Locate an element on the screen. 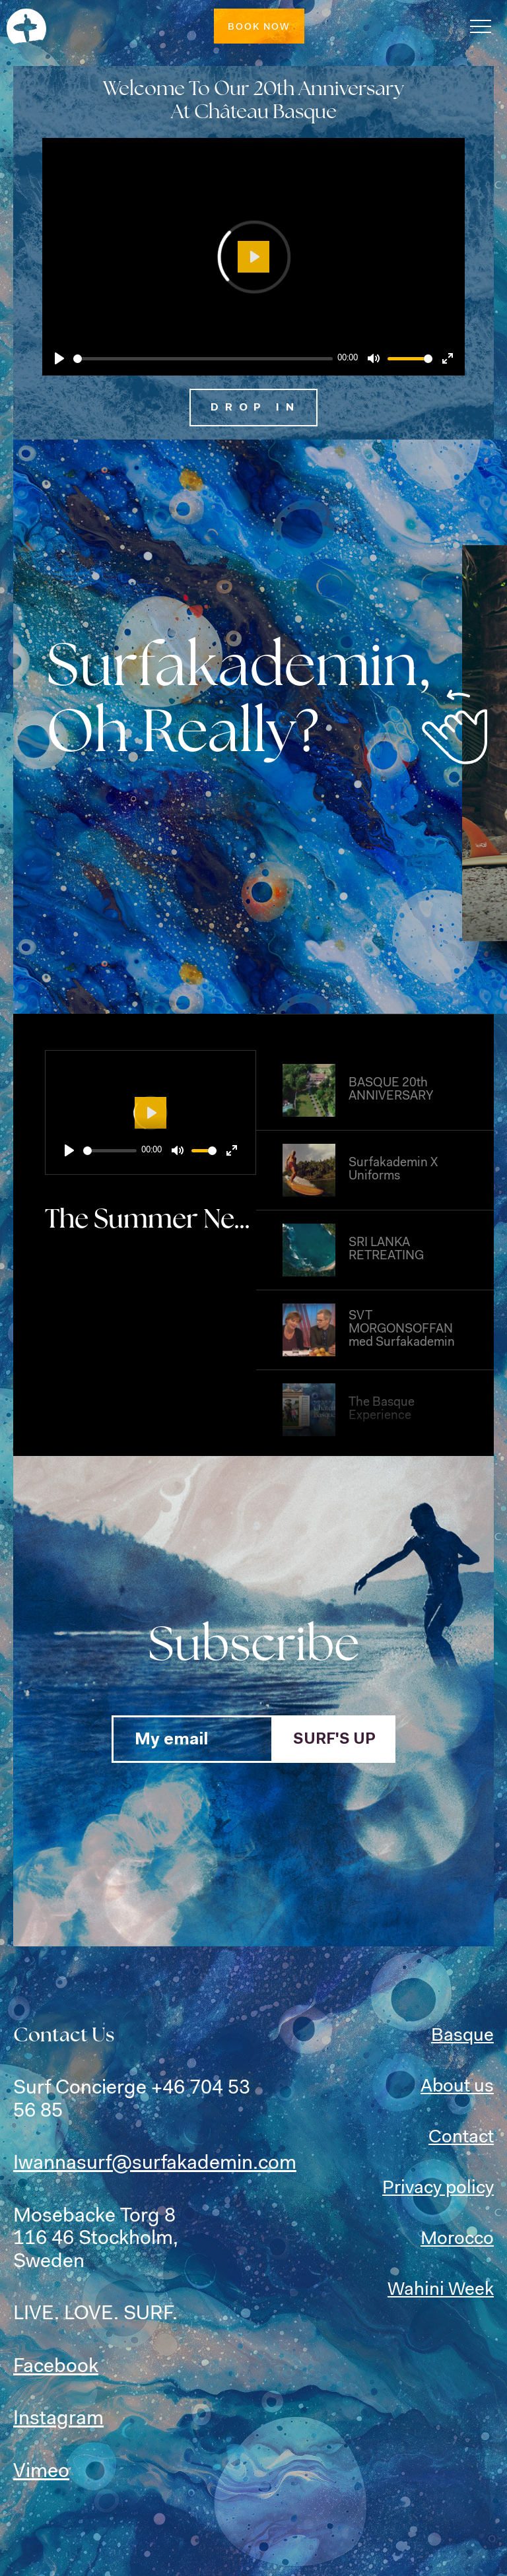 The image size is (507, 2576). About us is located at coordinates (457, 2087).